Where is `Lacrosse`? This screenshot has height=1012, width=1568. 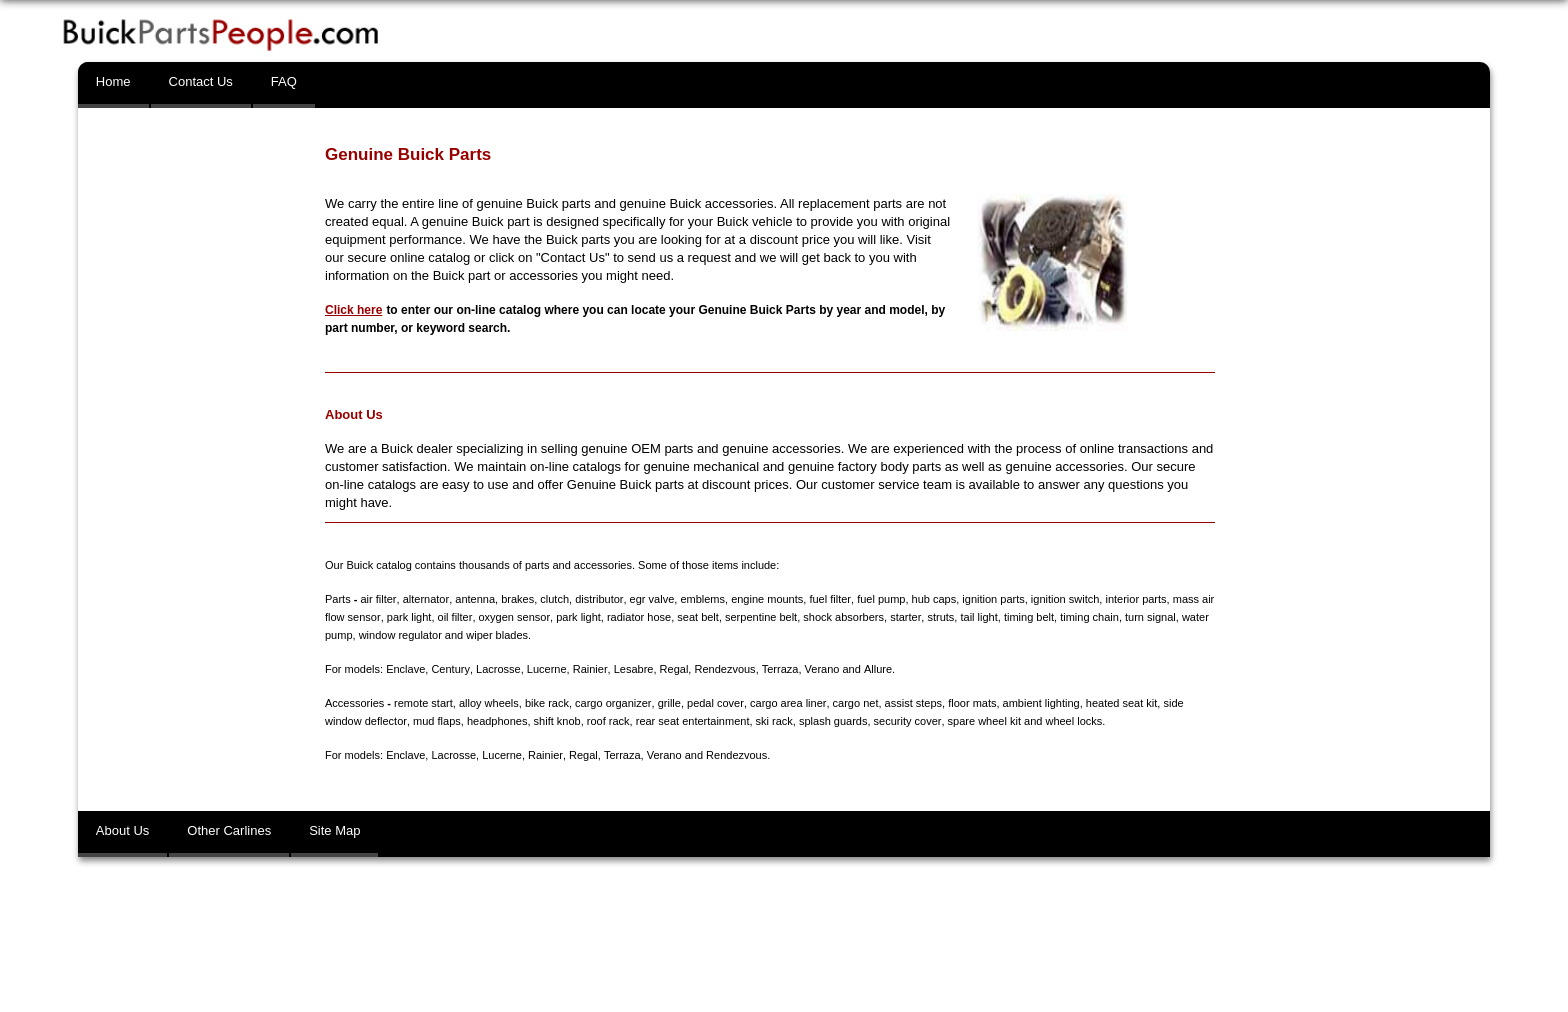
Lacrosse is located at coordinates (497, 669).